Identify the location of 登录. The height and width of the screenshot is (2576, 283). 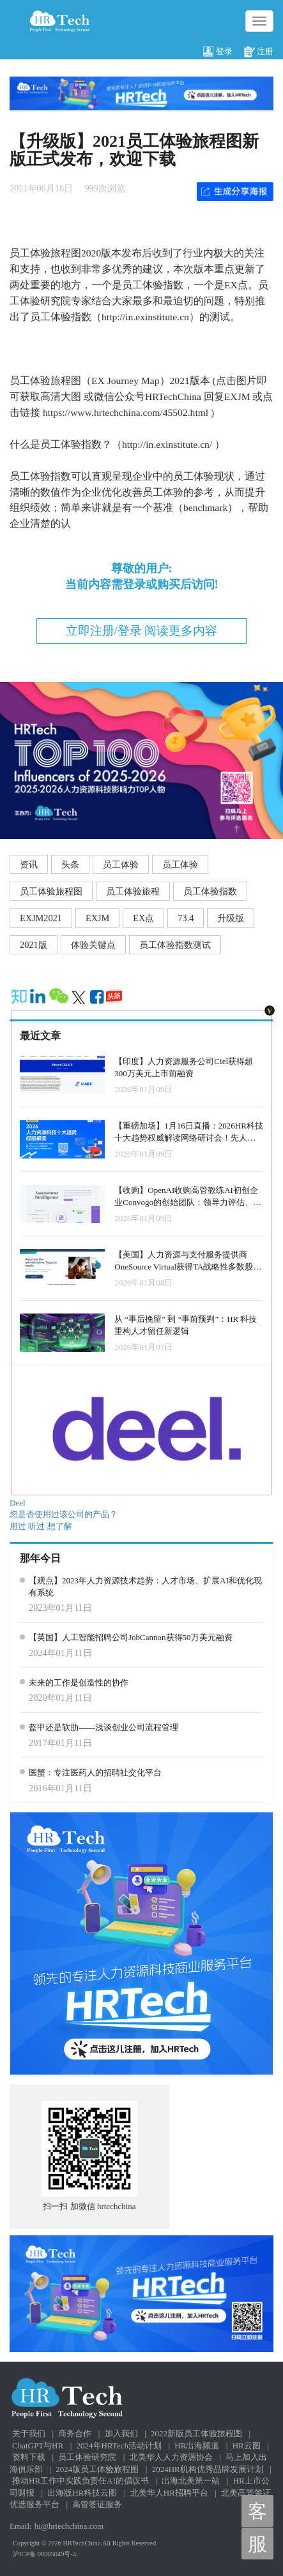
(218, 52).